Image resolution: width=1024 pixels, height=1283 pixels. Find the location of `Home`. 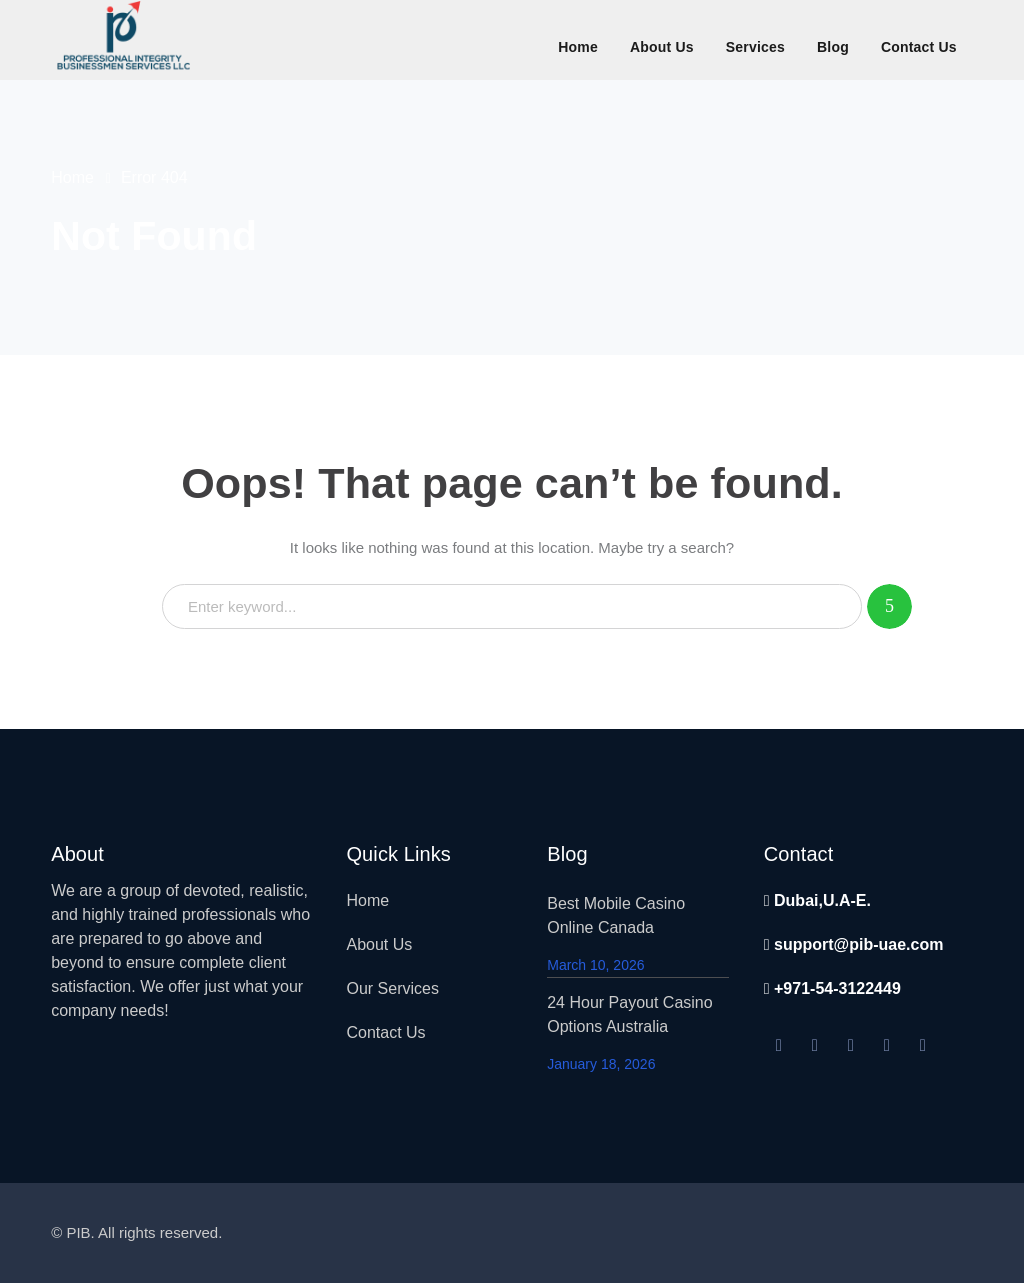

Home is located at coordinates (72, 177).